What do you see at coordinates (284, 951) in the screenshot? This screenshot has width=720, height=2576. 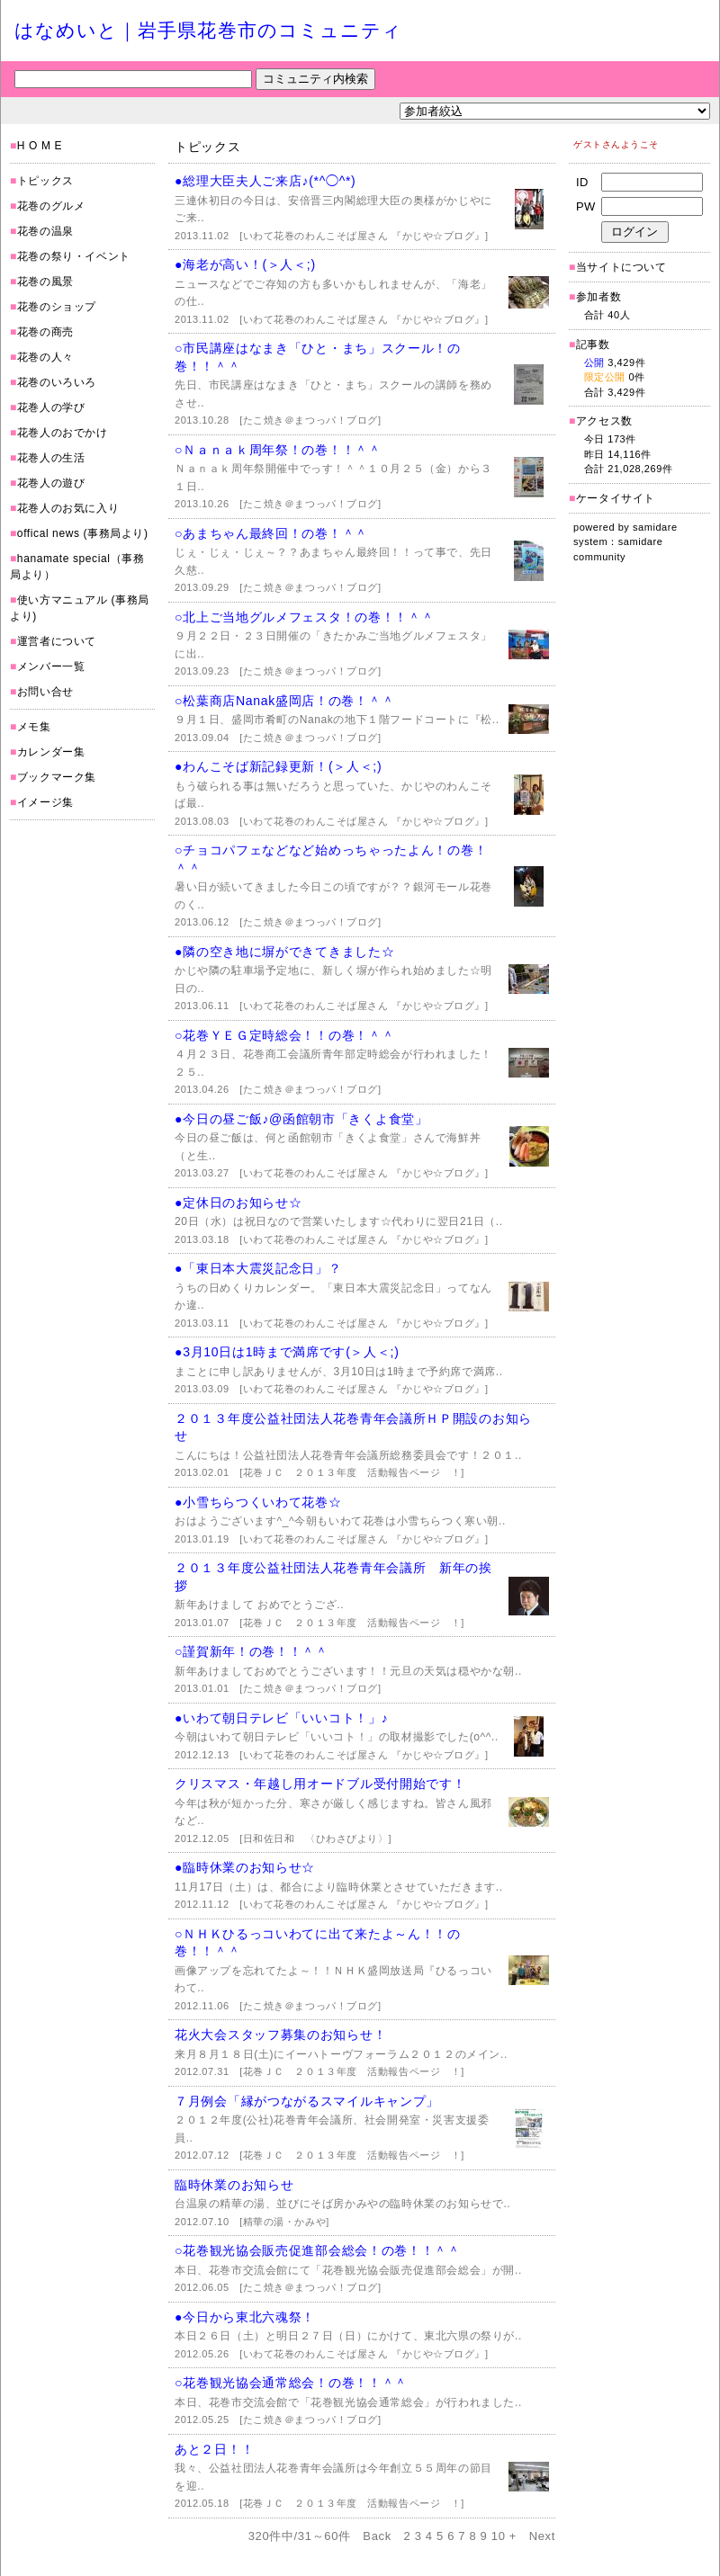 I see `●隣の空き地に塀ができてきました☆` at bounding box center [284, 951].